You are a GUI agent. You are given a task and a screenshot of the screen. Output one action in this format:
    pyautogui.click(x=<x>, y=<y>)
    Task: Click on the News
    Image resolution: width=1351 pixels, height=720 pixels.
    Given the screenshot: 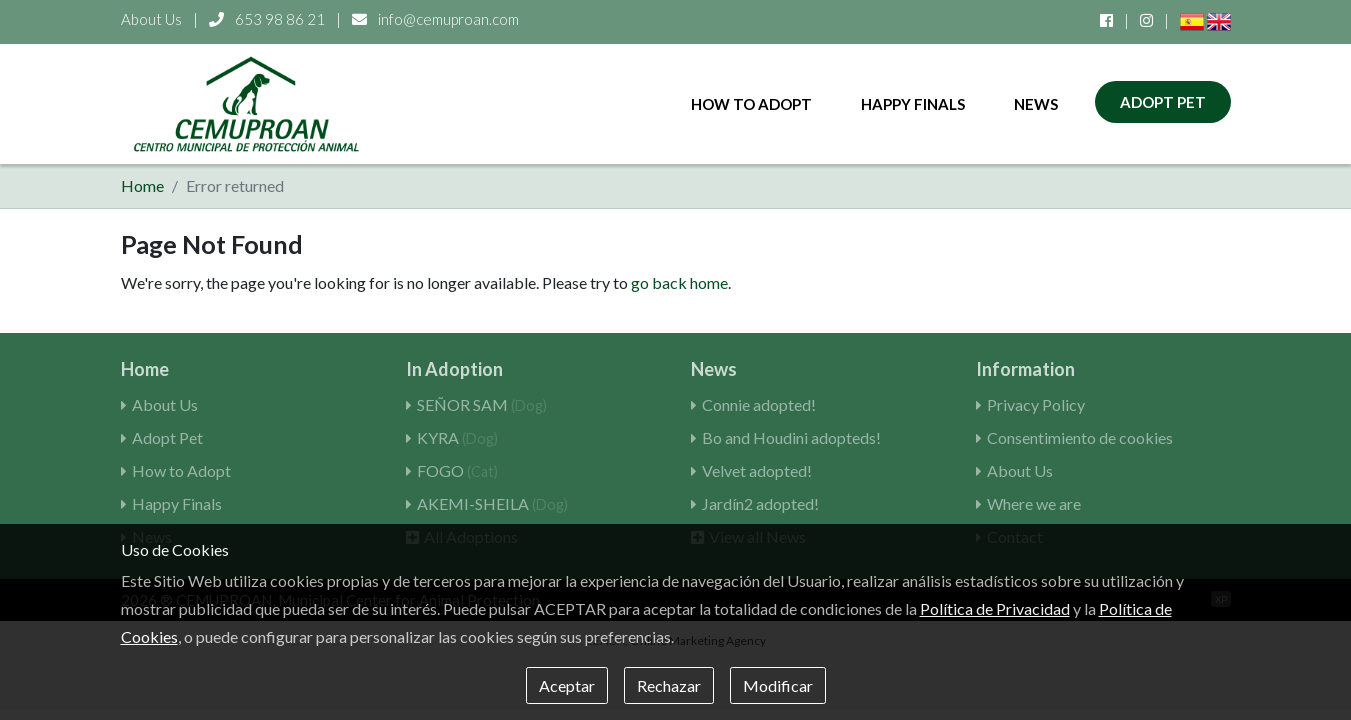 What is the action you would take?
    pyautogui.click(x=1036, y=104)
    